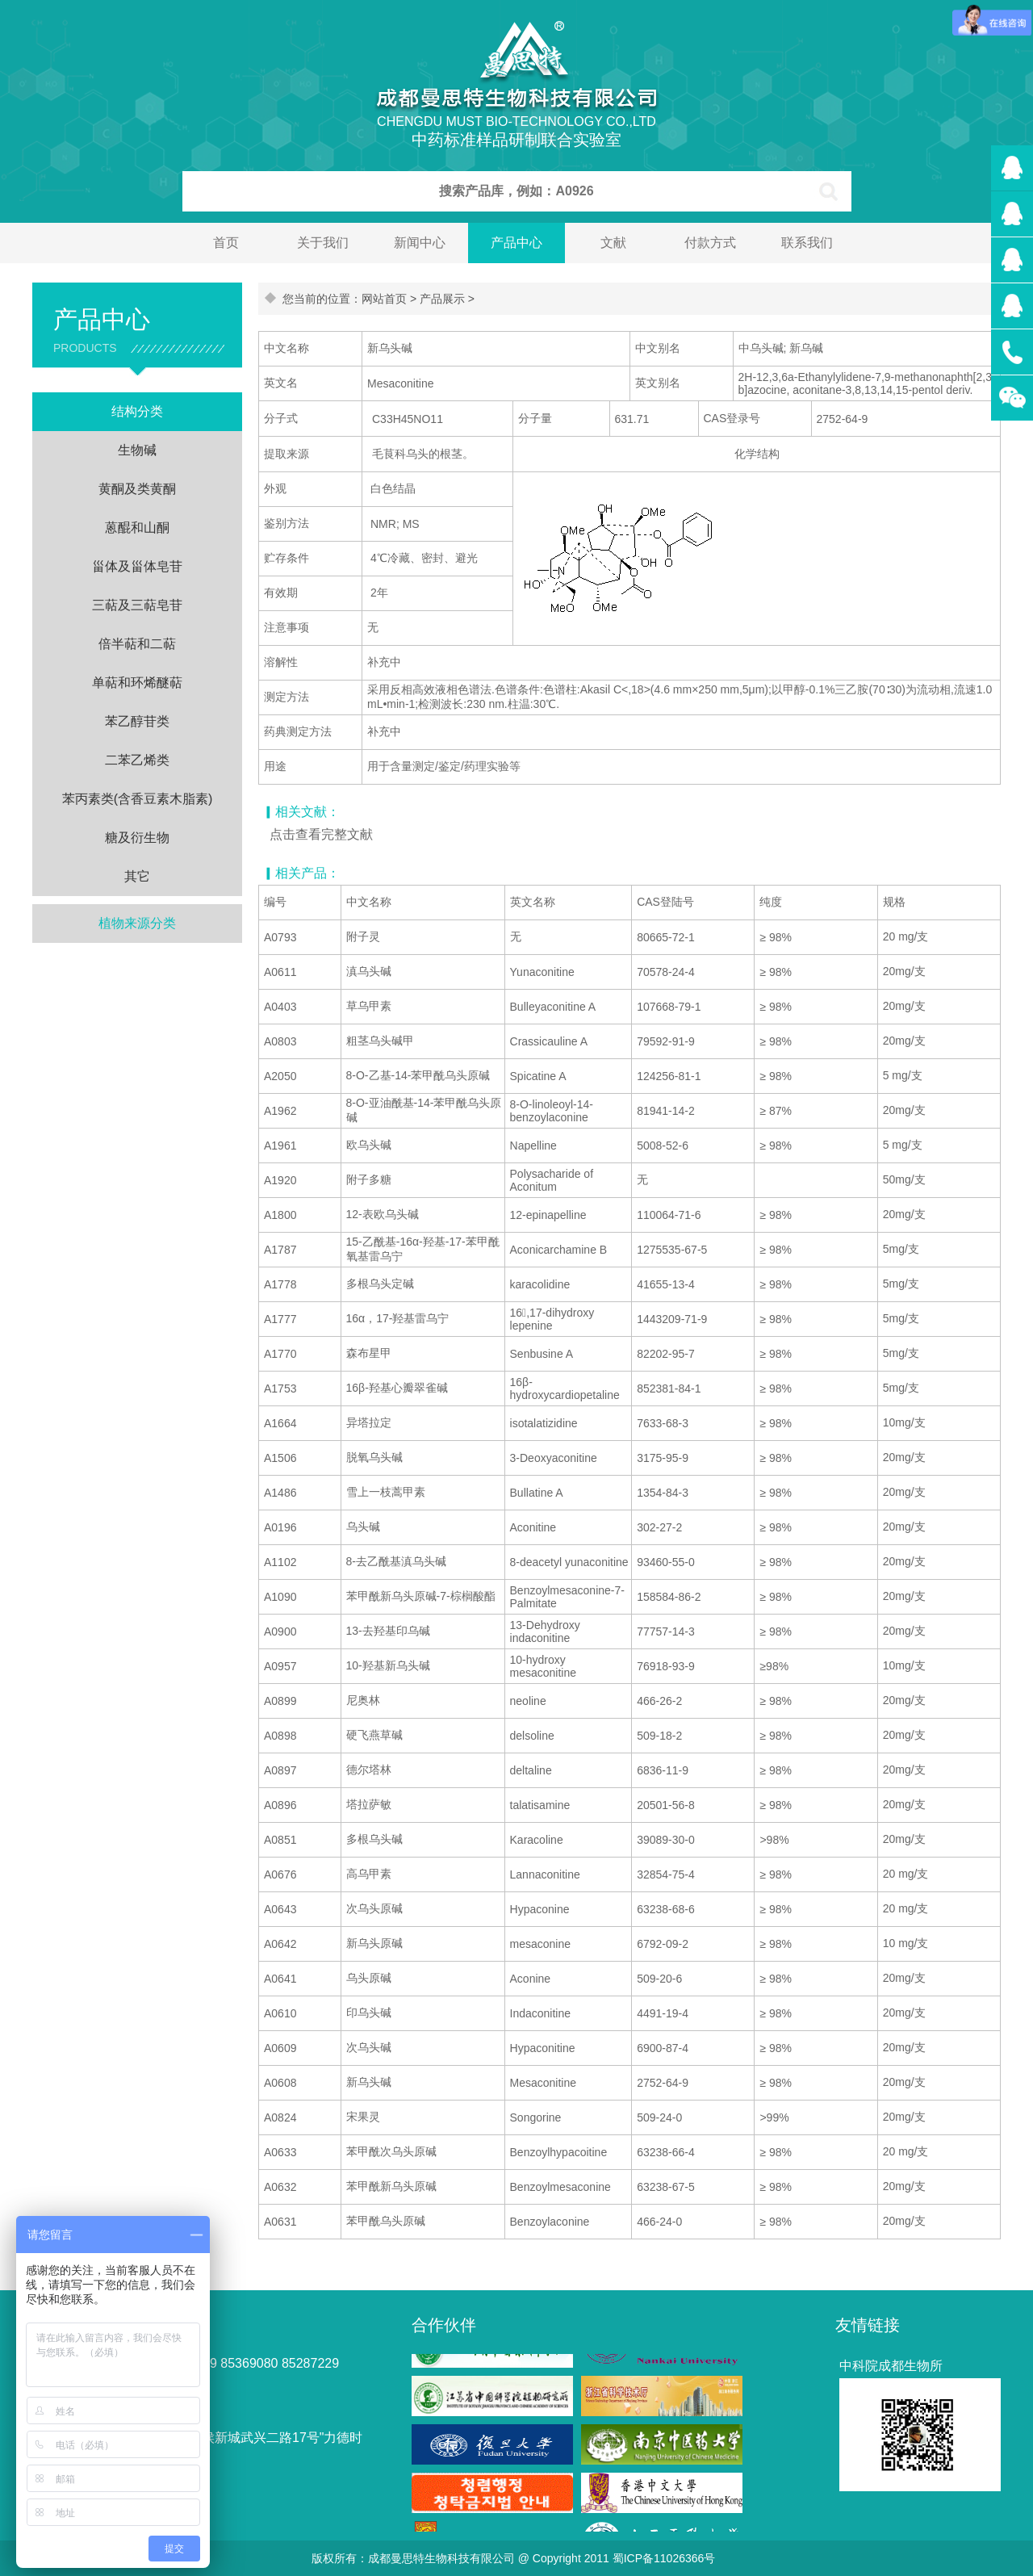 The width and height of the screenshot is (1033, 2576). What do you see at coordinates (280, 1214) in the screenshot?
I see `A1800` at bounding box center [280, 1214].